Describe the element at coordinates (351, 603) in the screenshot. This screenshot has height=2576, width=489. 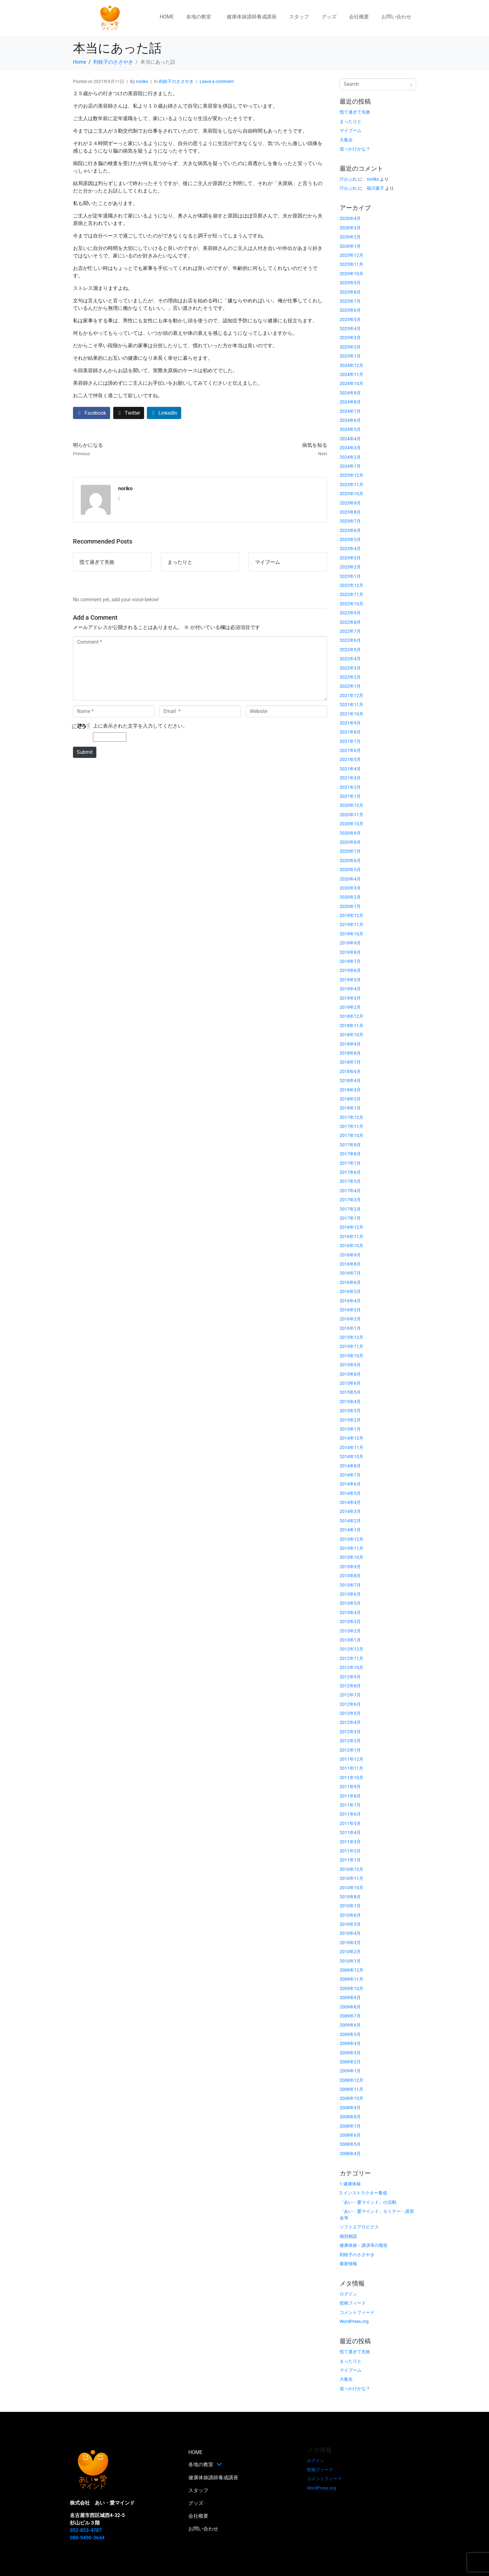
I see `2022年10月` at that location.